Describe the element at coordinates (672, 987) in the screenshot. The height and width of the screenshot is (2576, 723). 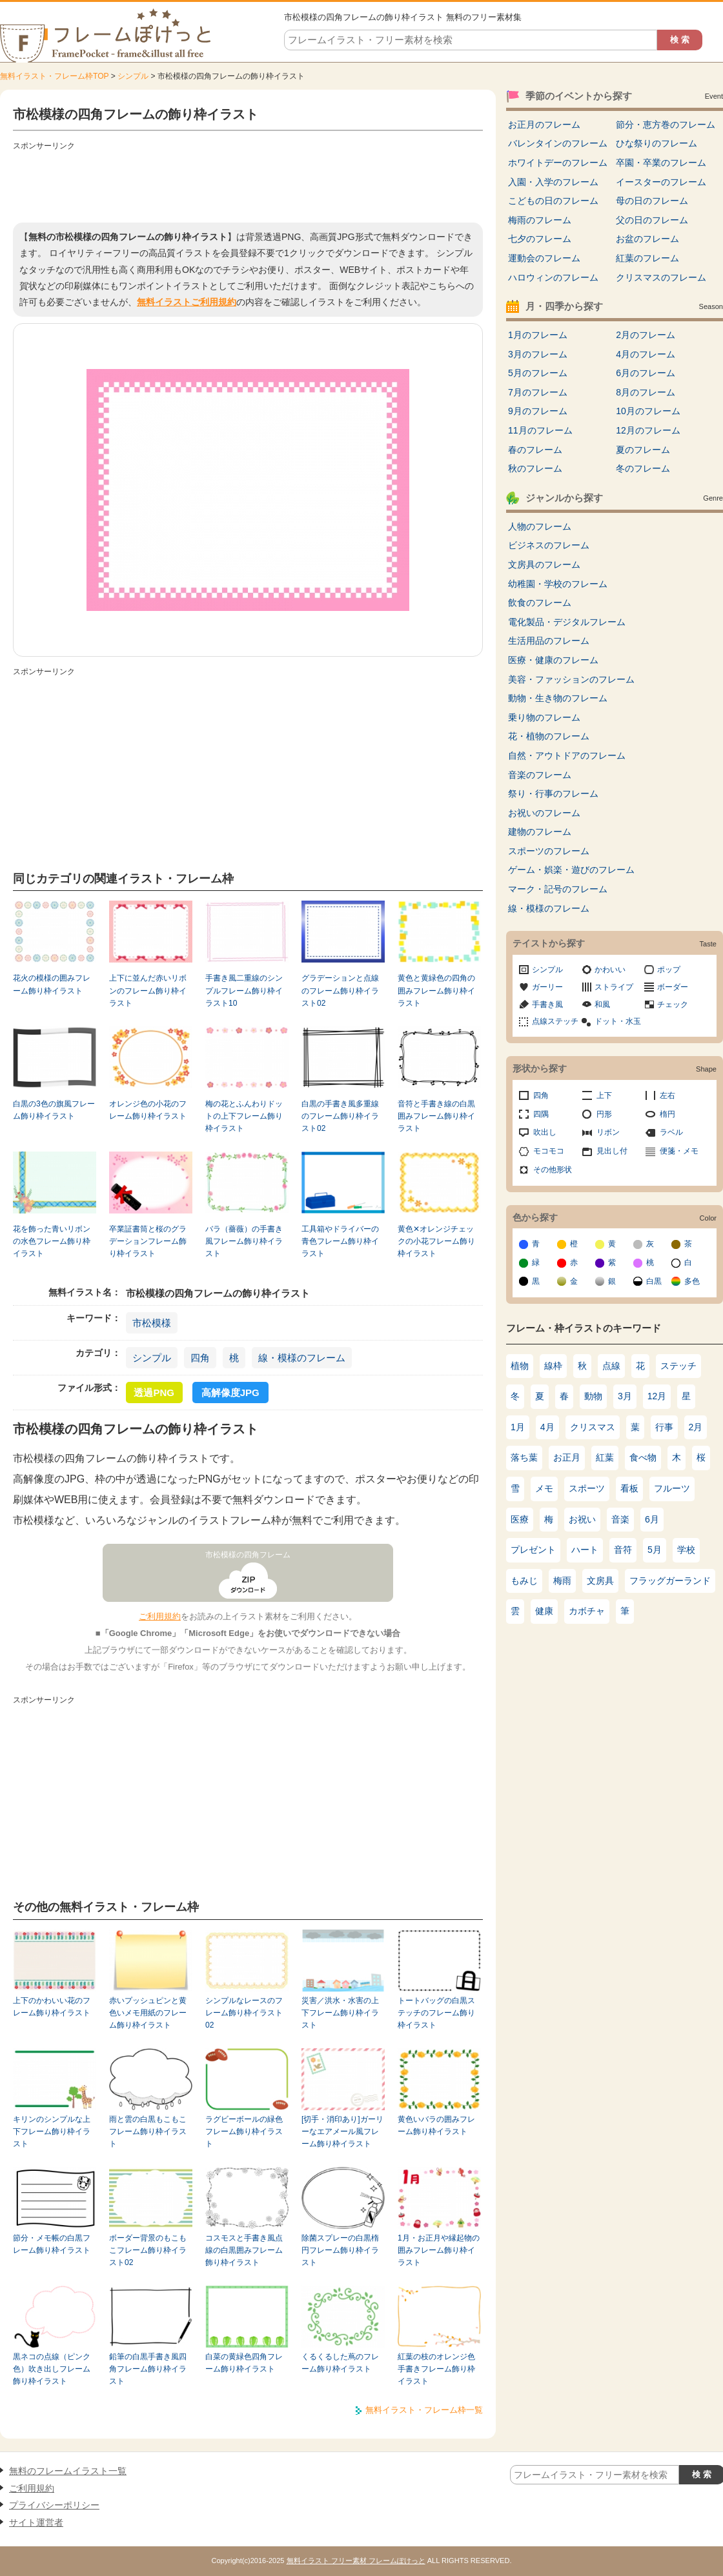
I see `ボーダー` at that location.